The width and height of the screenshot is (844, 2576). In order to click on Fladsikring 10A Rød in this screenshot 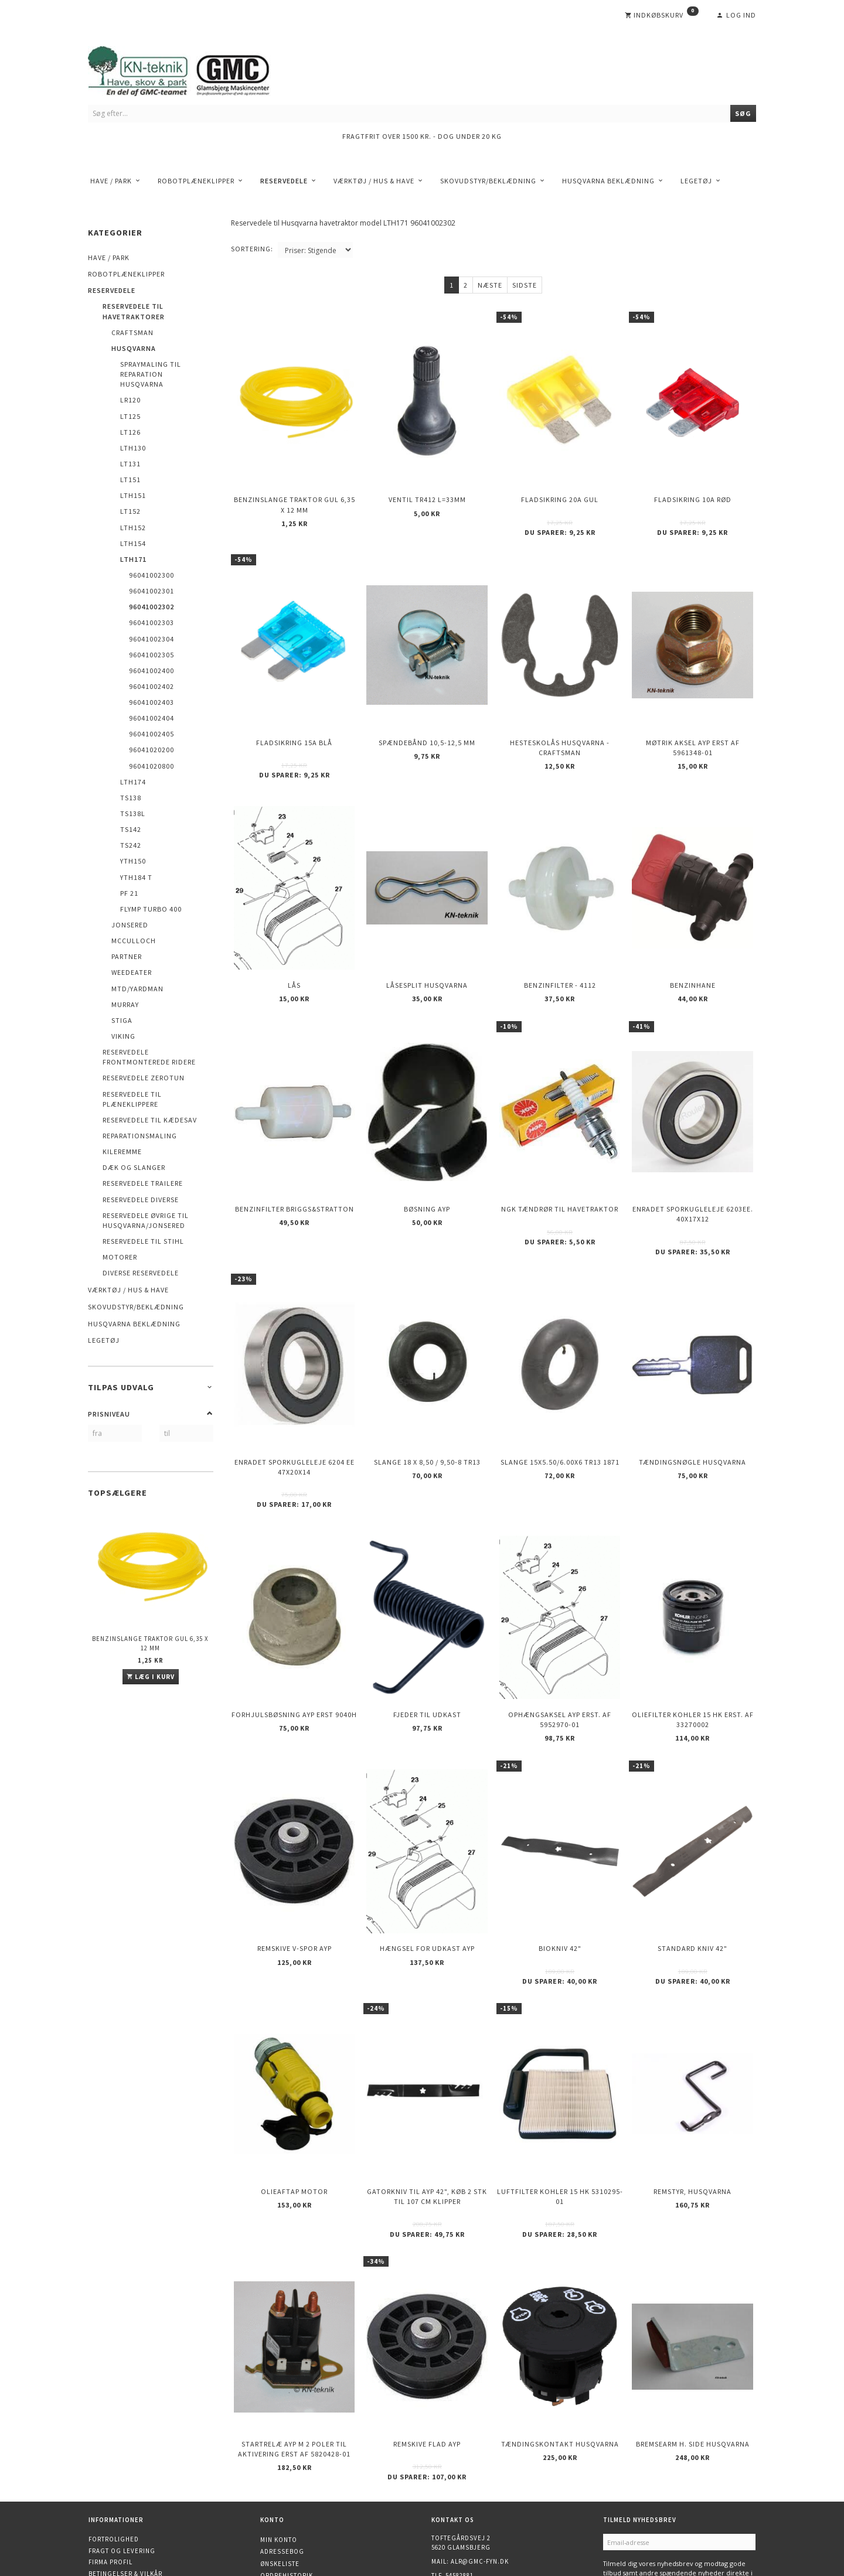, I will do `click(692, 491)`.